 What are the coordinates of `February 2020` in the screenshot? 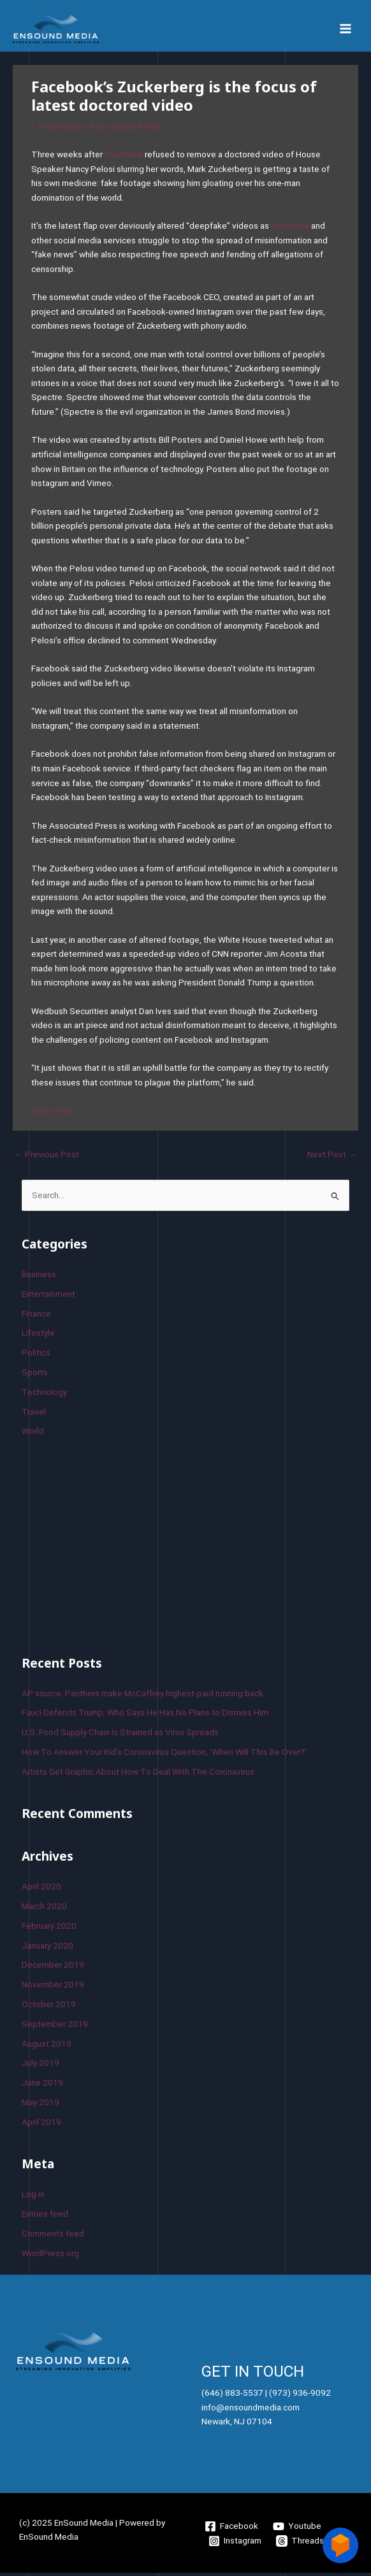 It's located at (49, 1929).